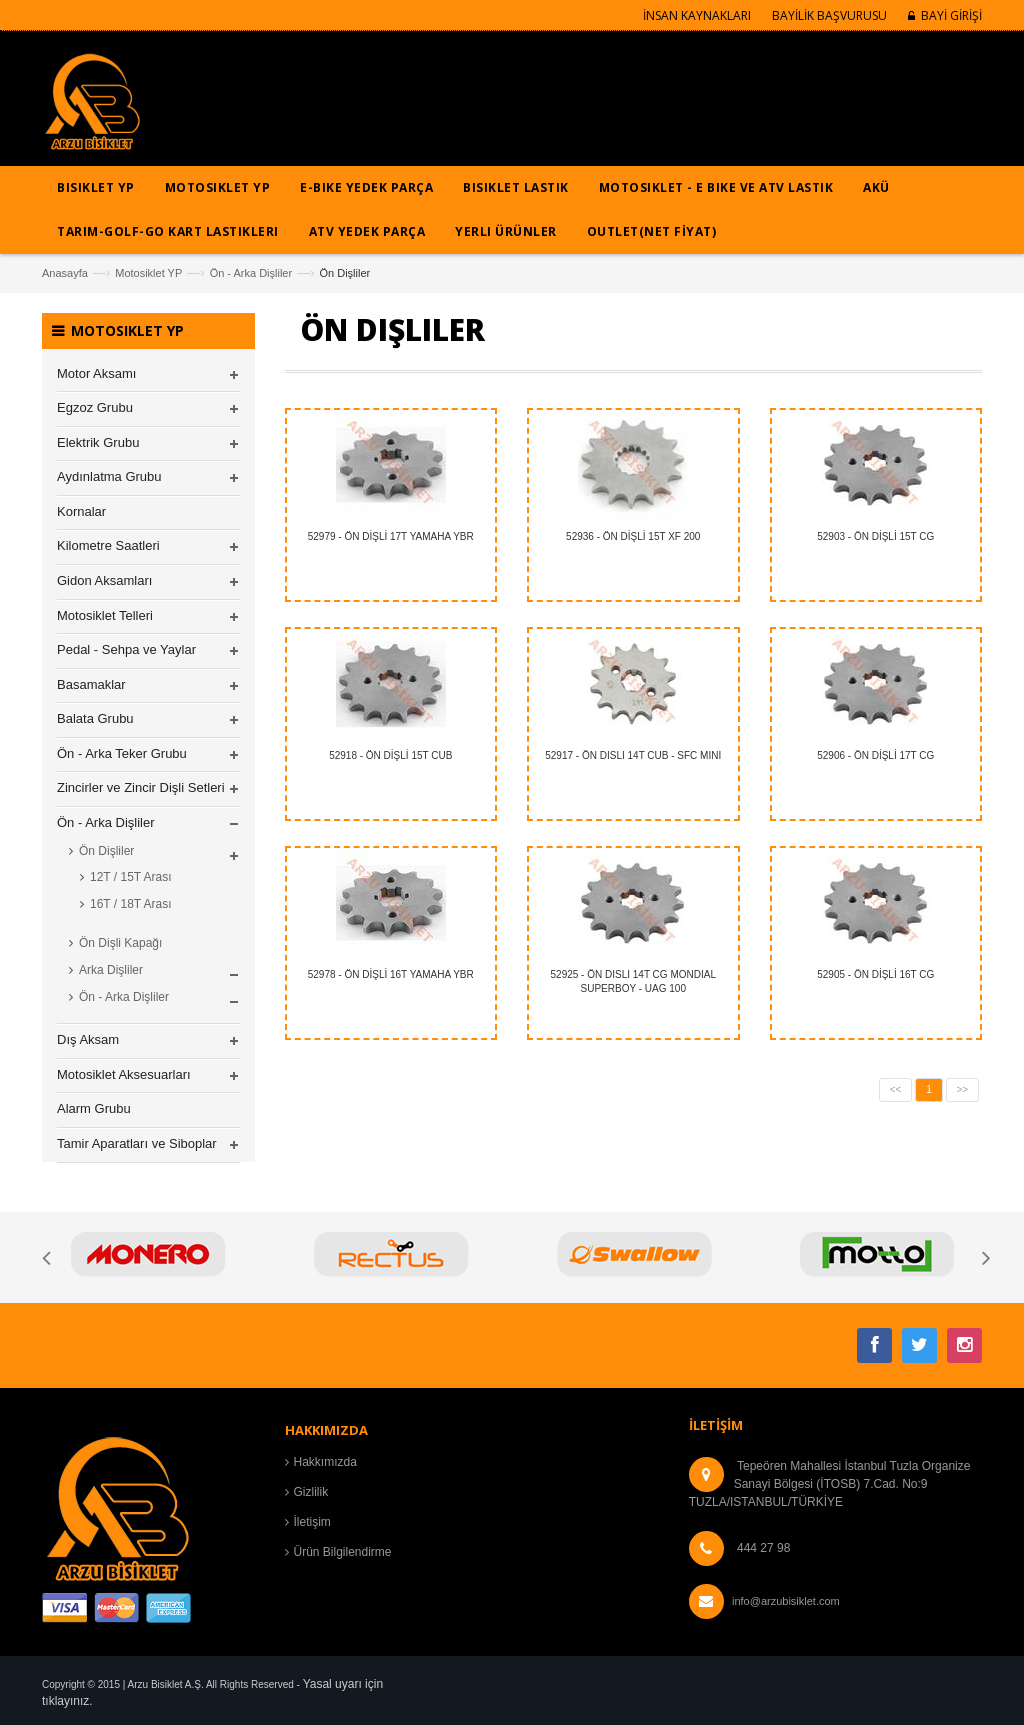 The width and height of the screenshot is (1024, 1725). Describe the element at coordinates (95, 407) in the screenshot. I see `Egzoz Grubu` at that location.